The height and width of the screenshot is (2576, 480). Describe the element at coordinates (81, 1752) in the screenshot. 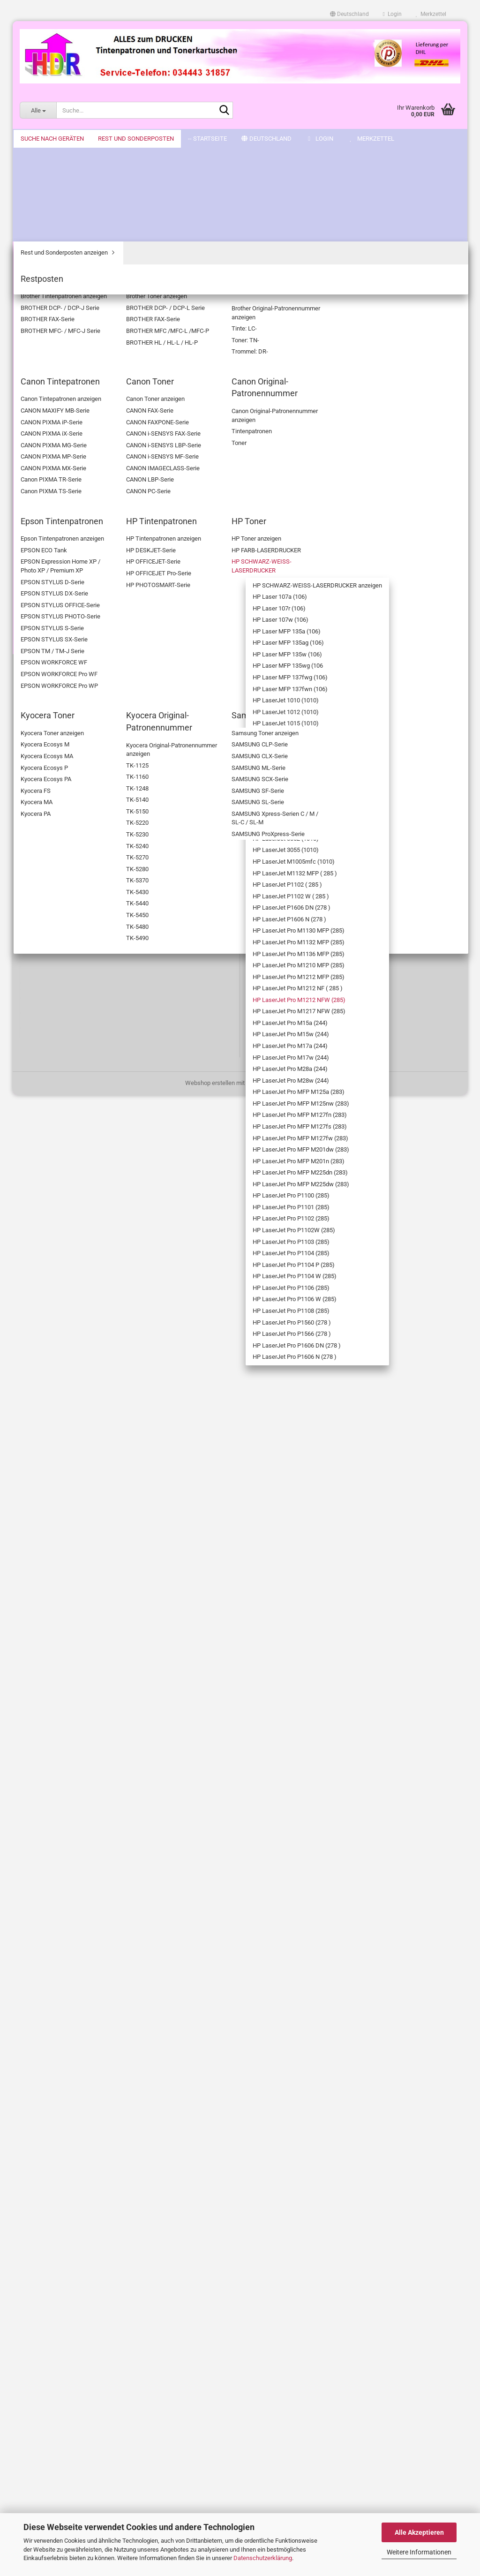

I see `HP LaserJet Pro P1606 N (278 )` at that location.